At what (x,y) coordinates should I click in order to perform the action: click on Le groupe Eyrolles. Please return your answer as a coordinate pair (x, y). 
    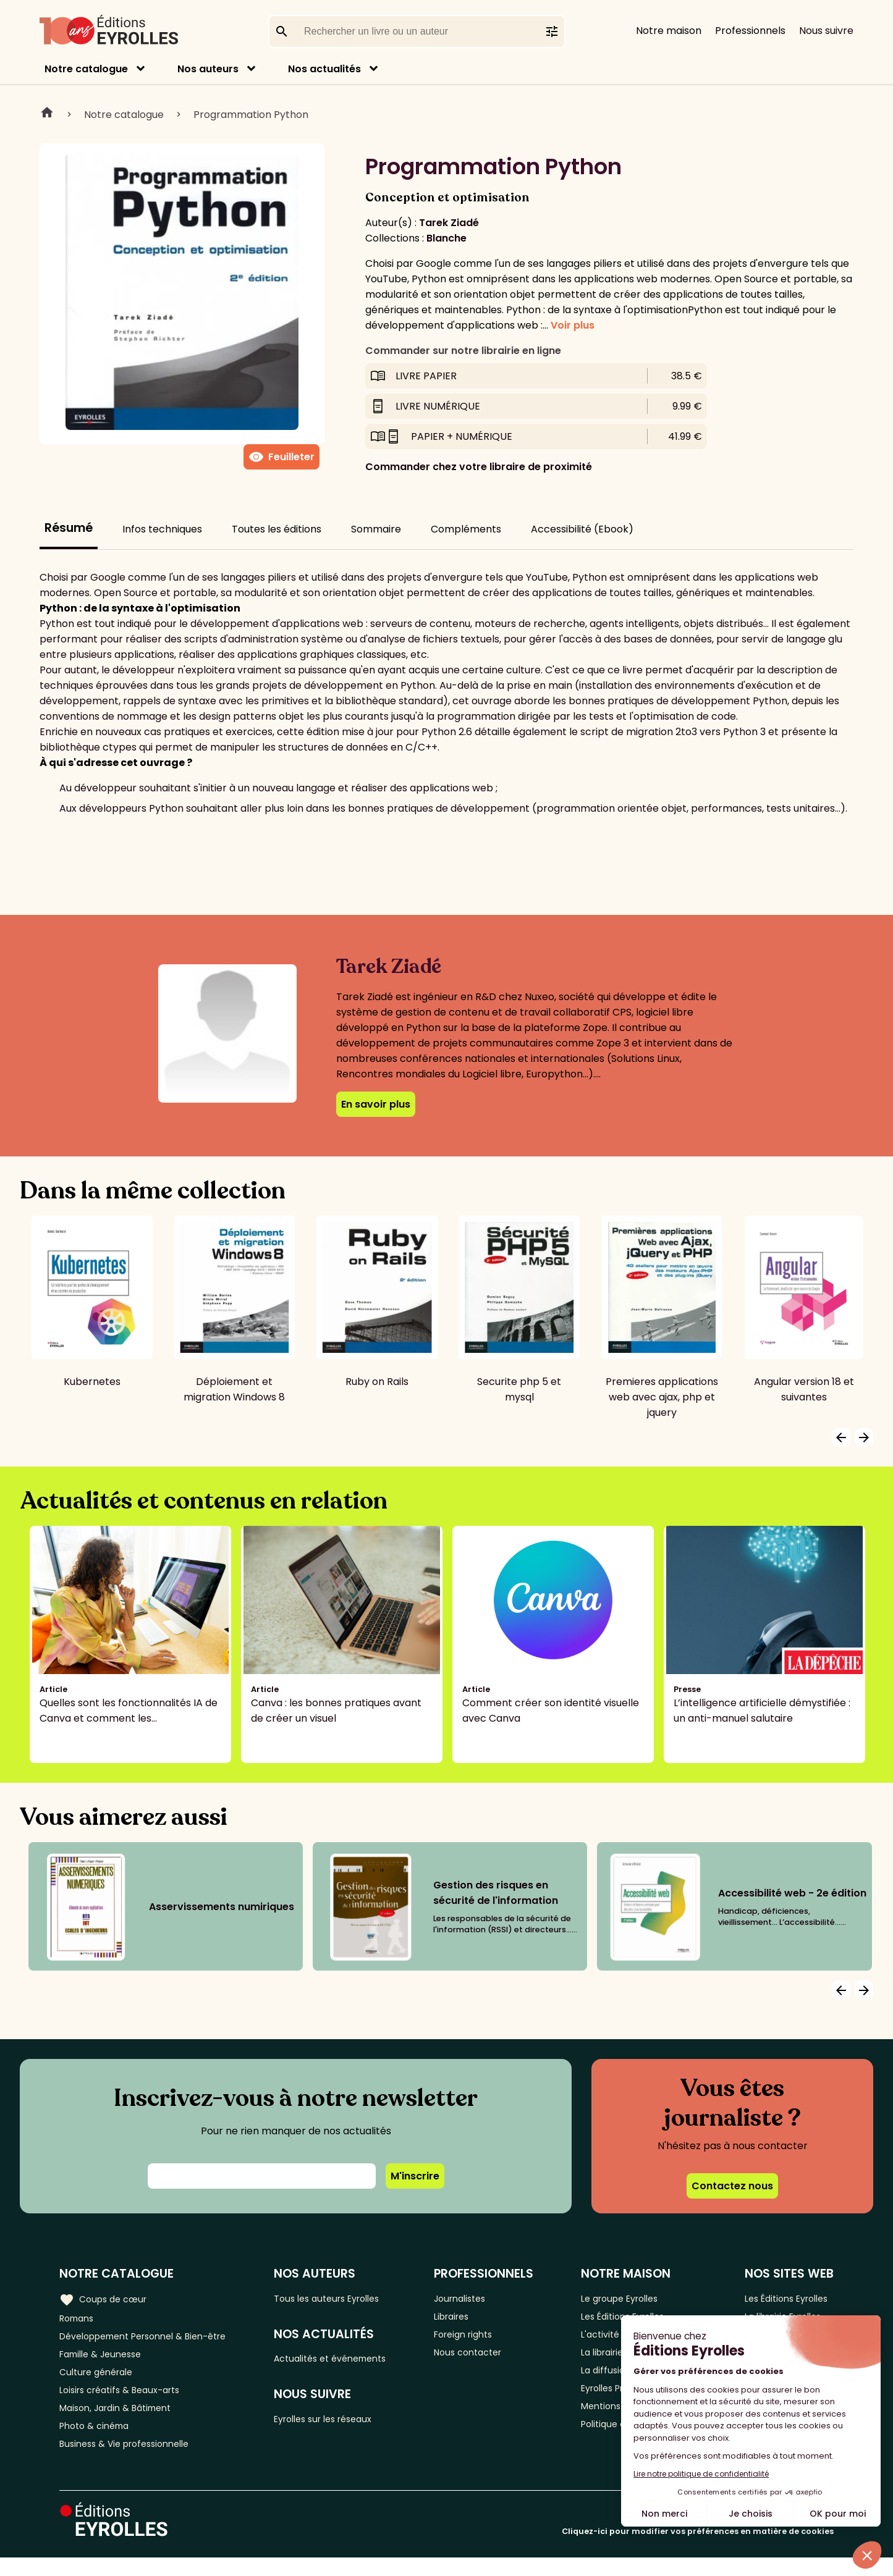
    Looking at the image, I should click on (621, 2298).